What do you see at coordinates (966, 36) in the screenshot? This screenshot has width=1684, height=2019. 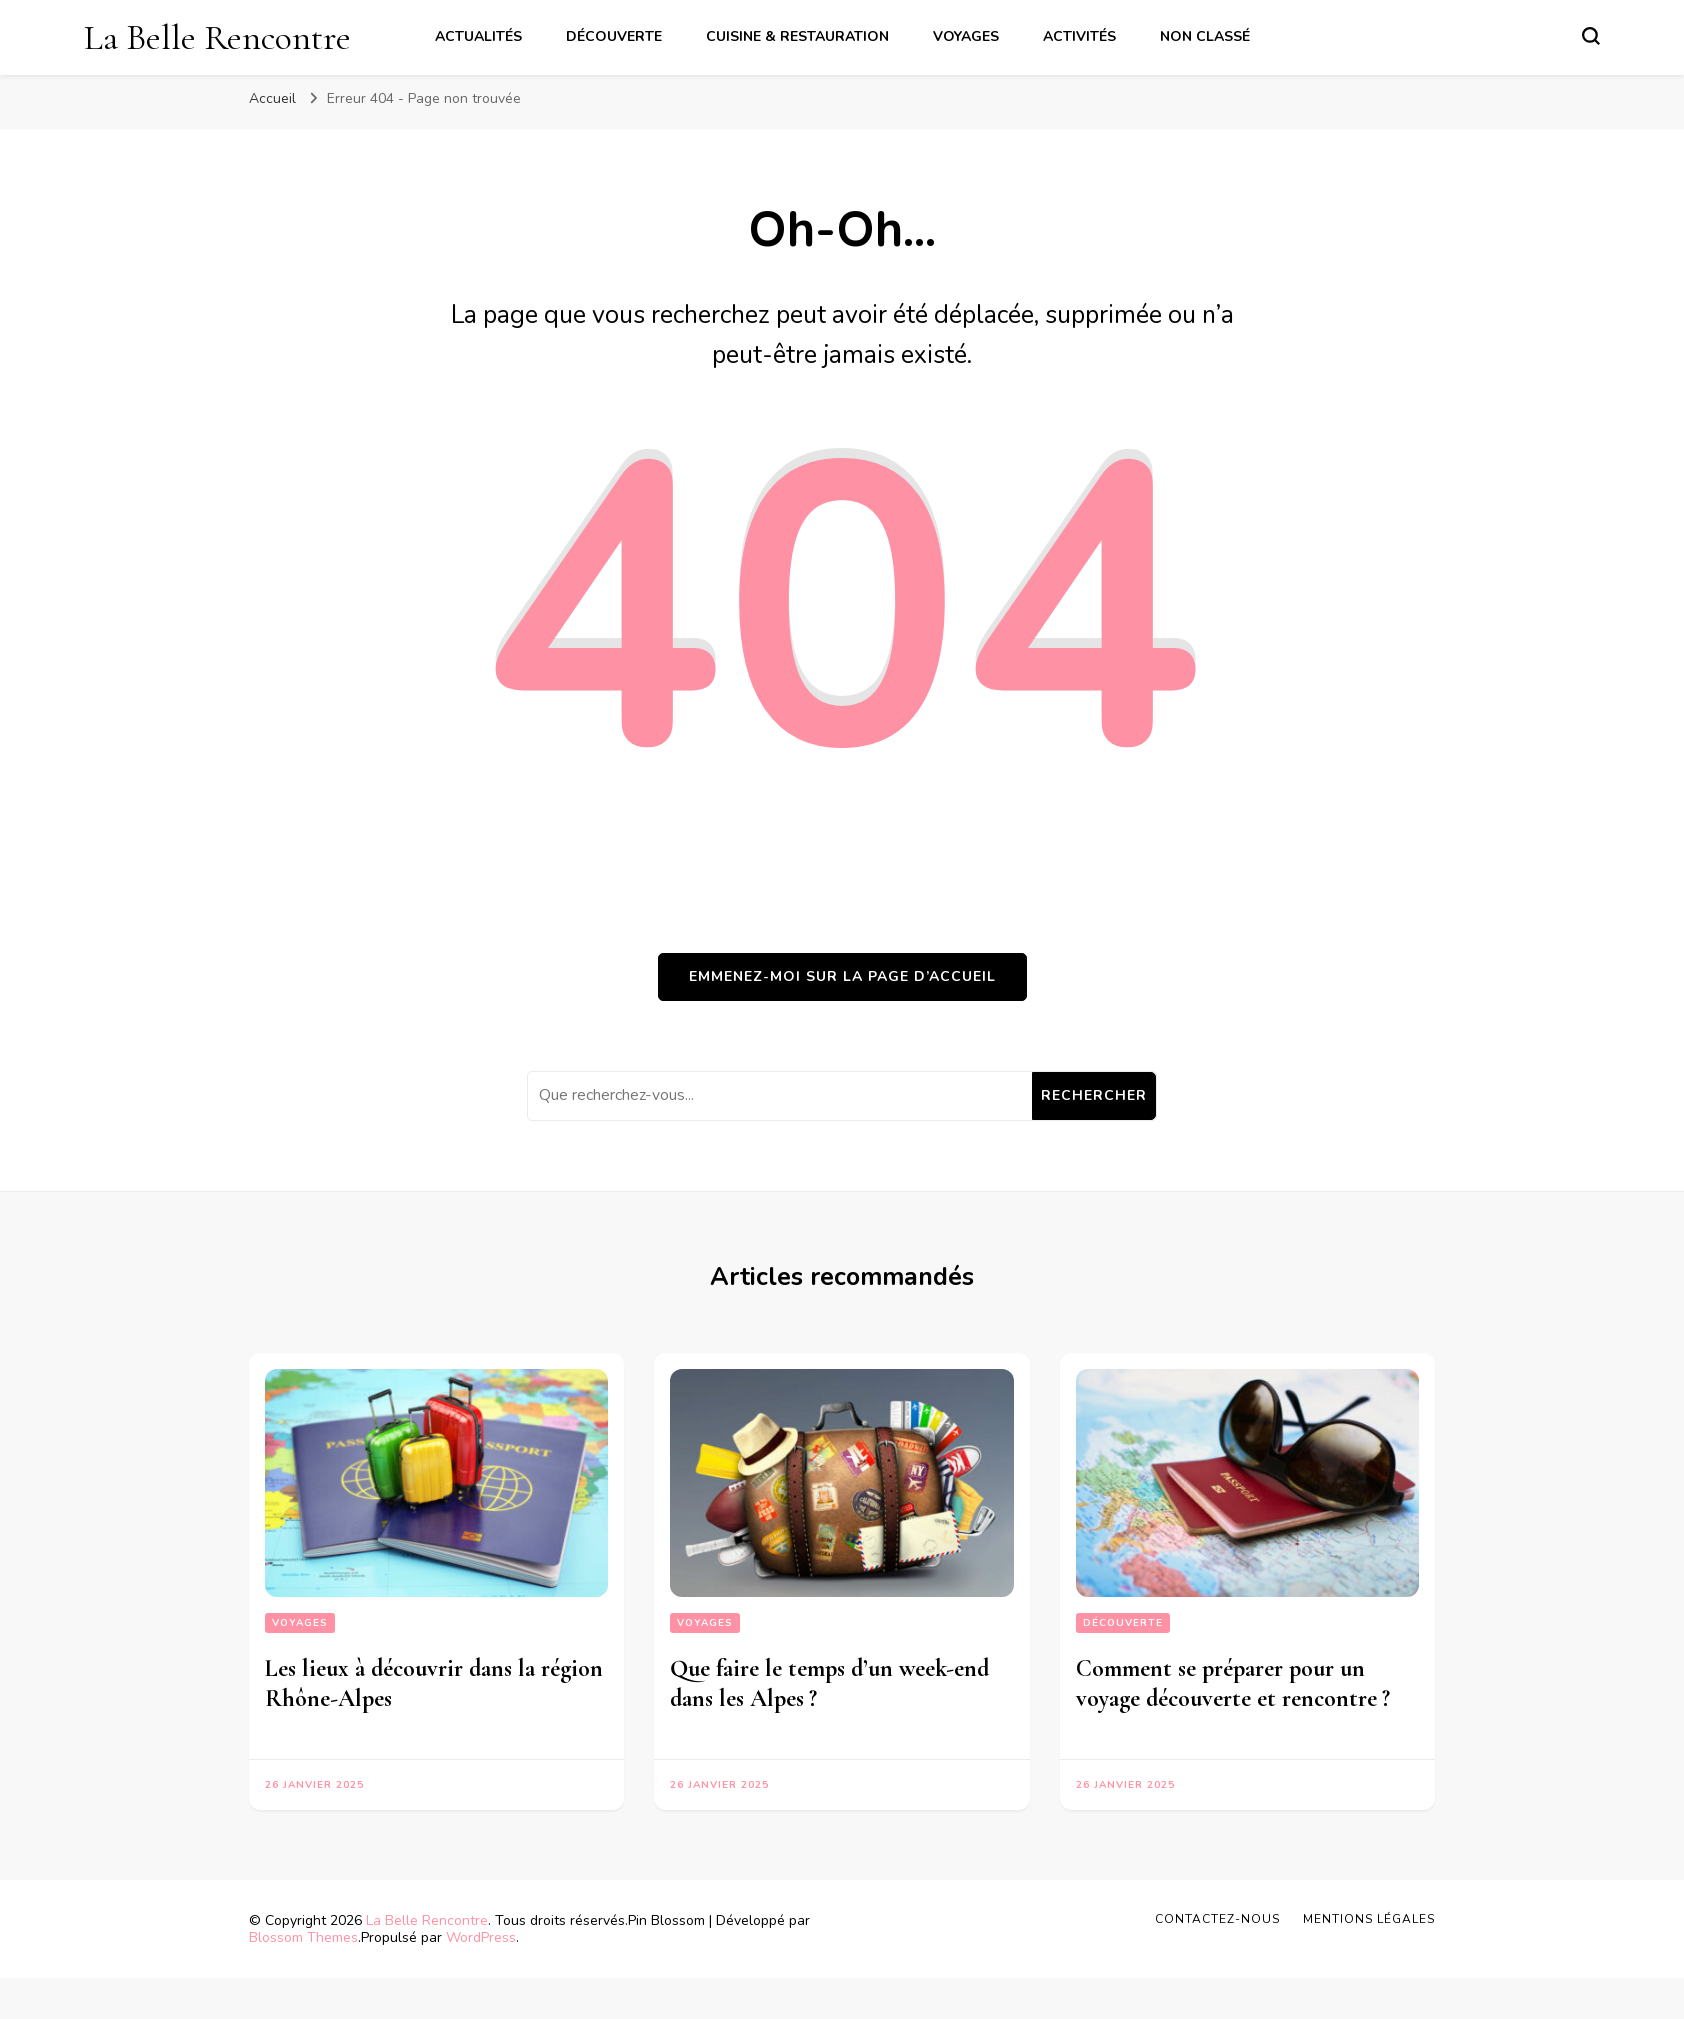 I see `Voyages` at bounding box center [966, 36].